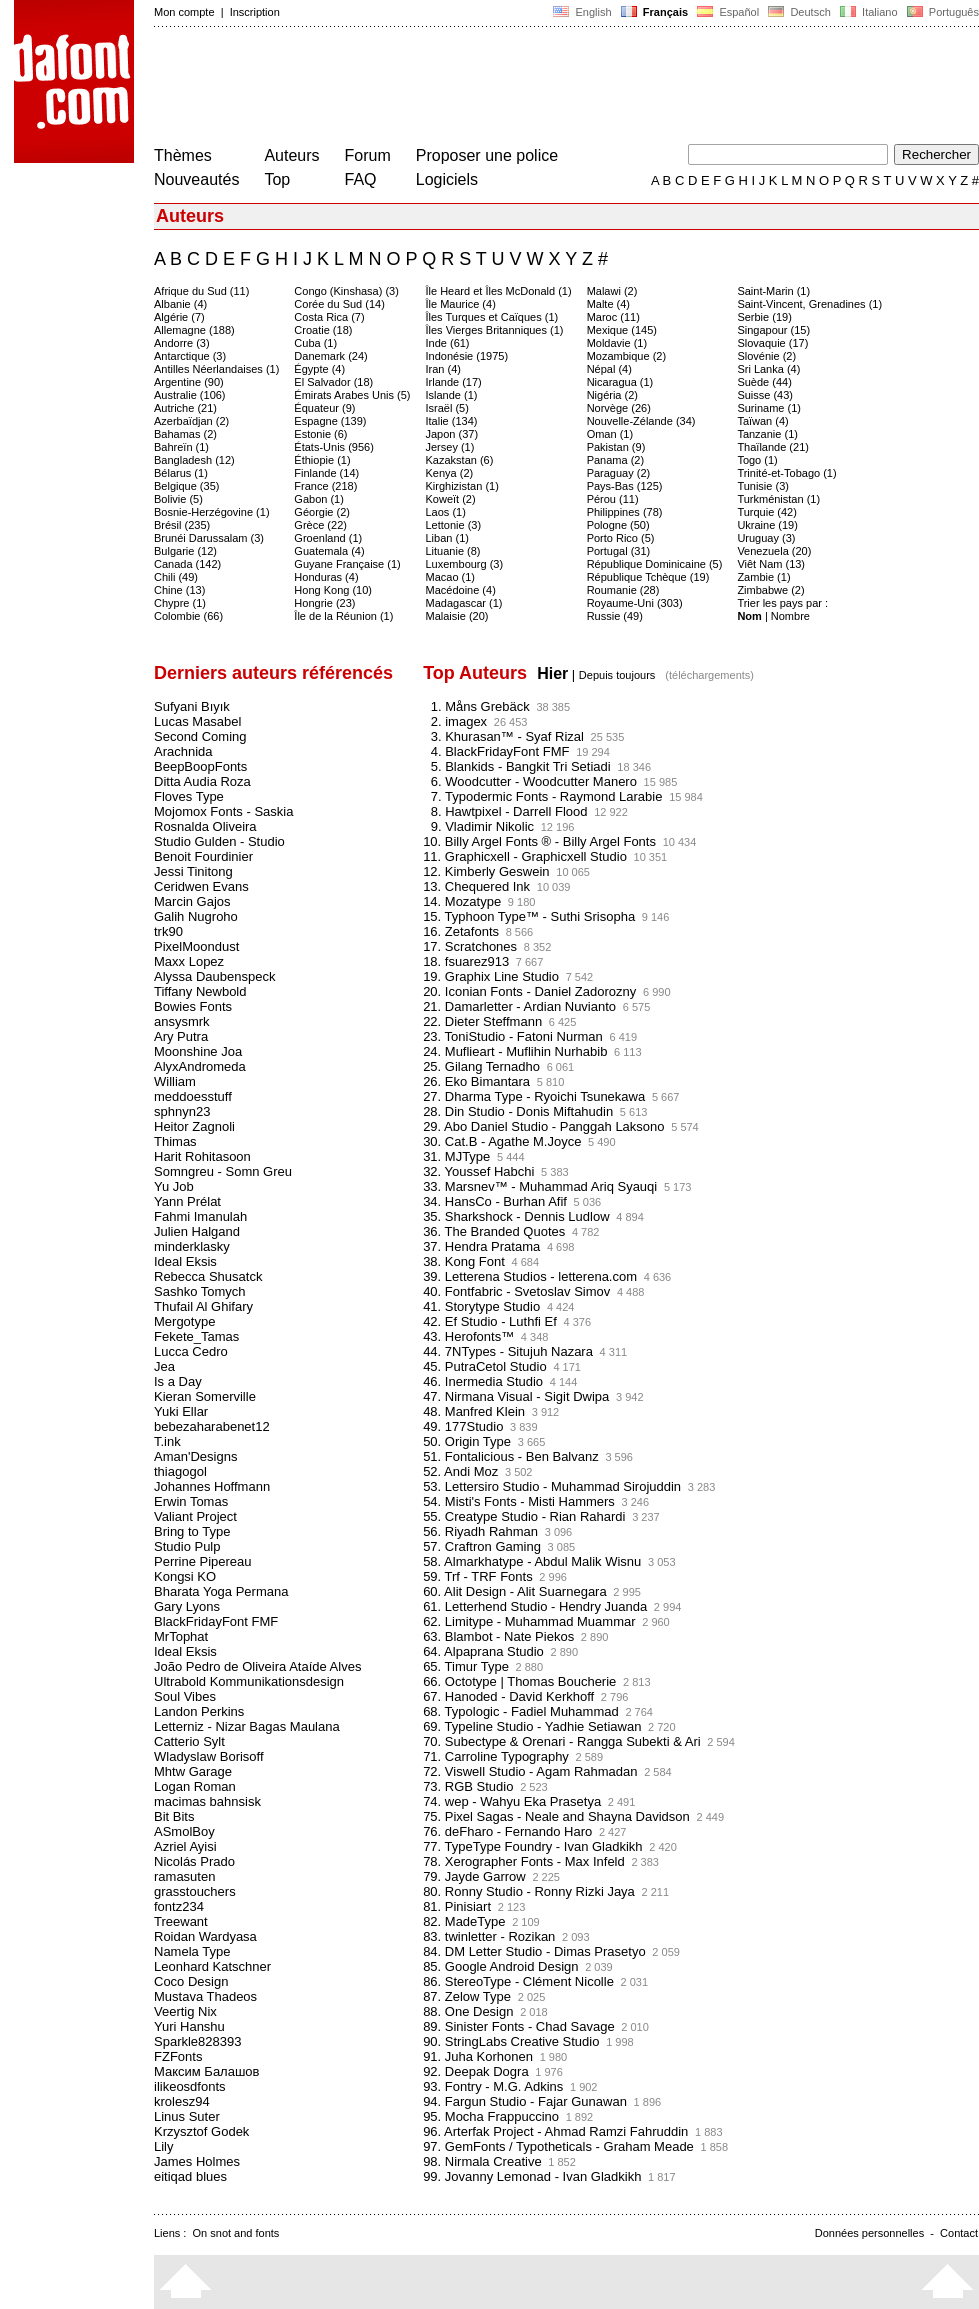  I want to click on 24. Muflieart - Muflihin Nurhabib, so click(515, 1051).